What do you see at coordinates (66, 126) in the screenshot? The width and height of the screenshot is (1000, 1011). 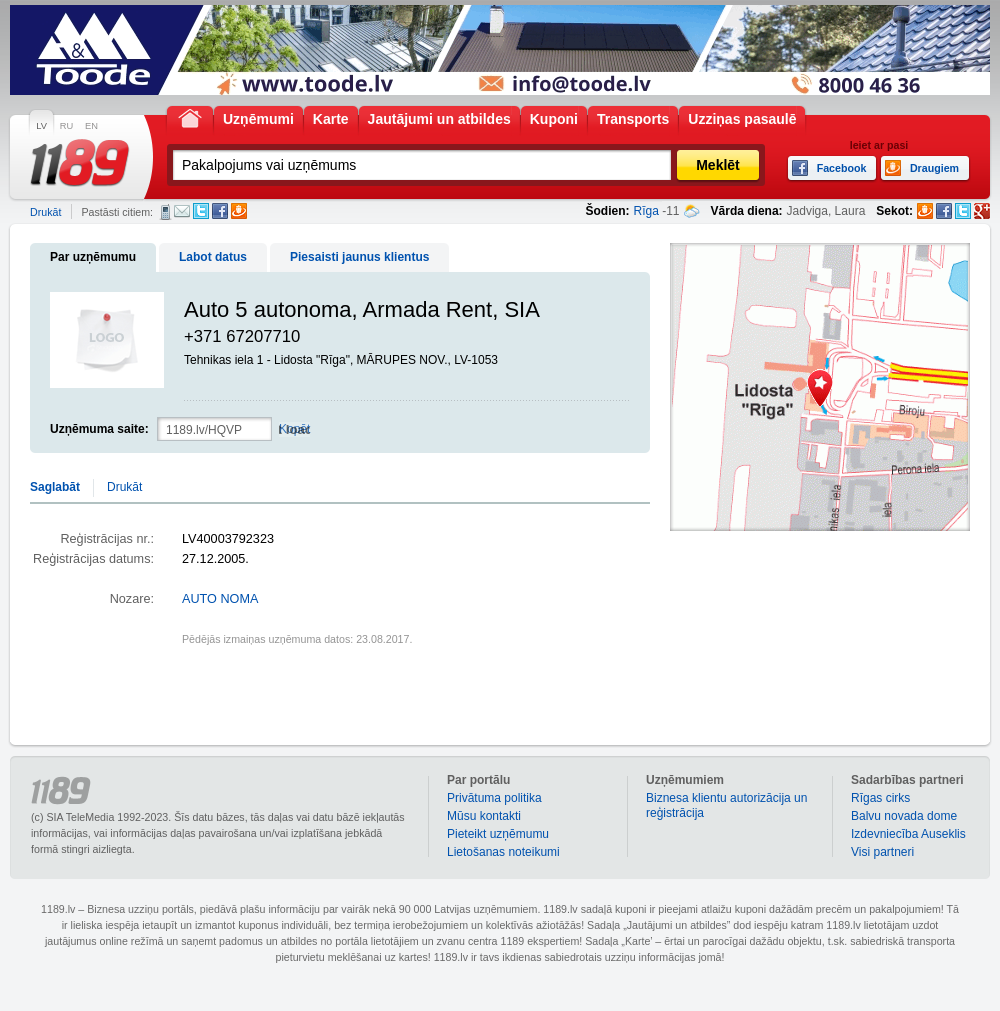 I see `RU` at bounding box center [66, 126].